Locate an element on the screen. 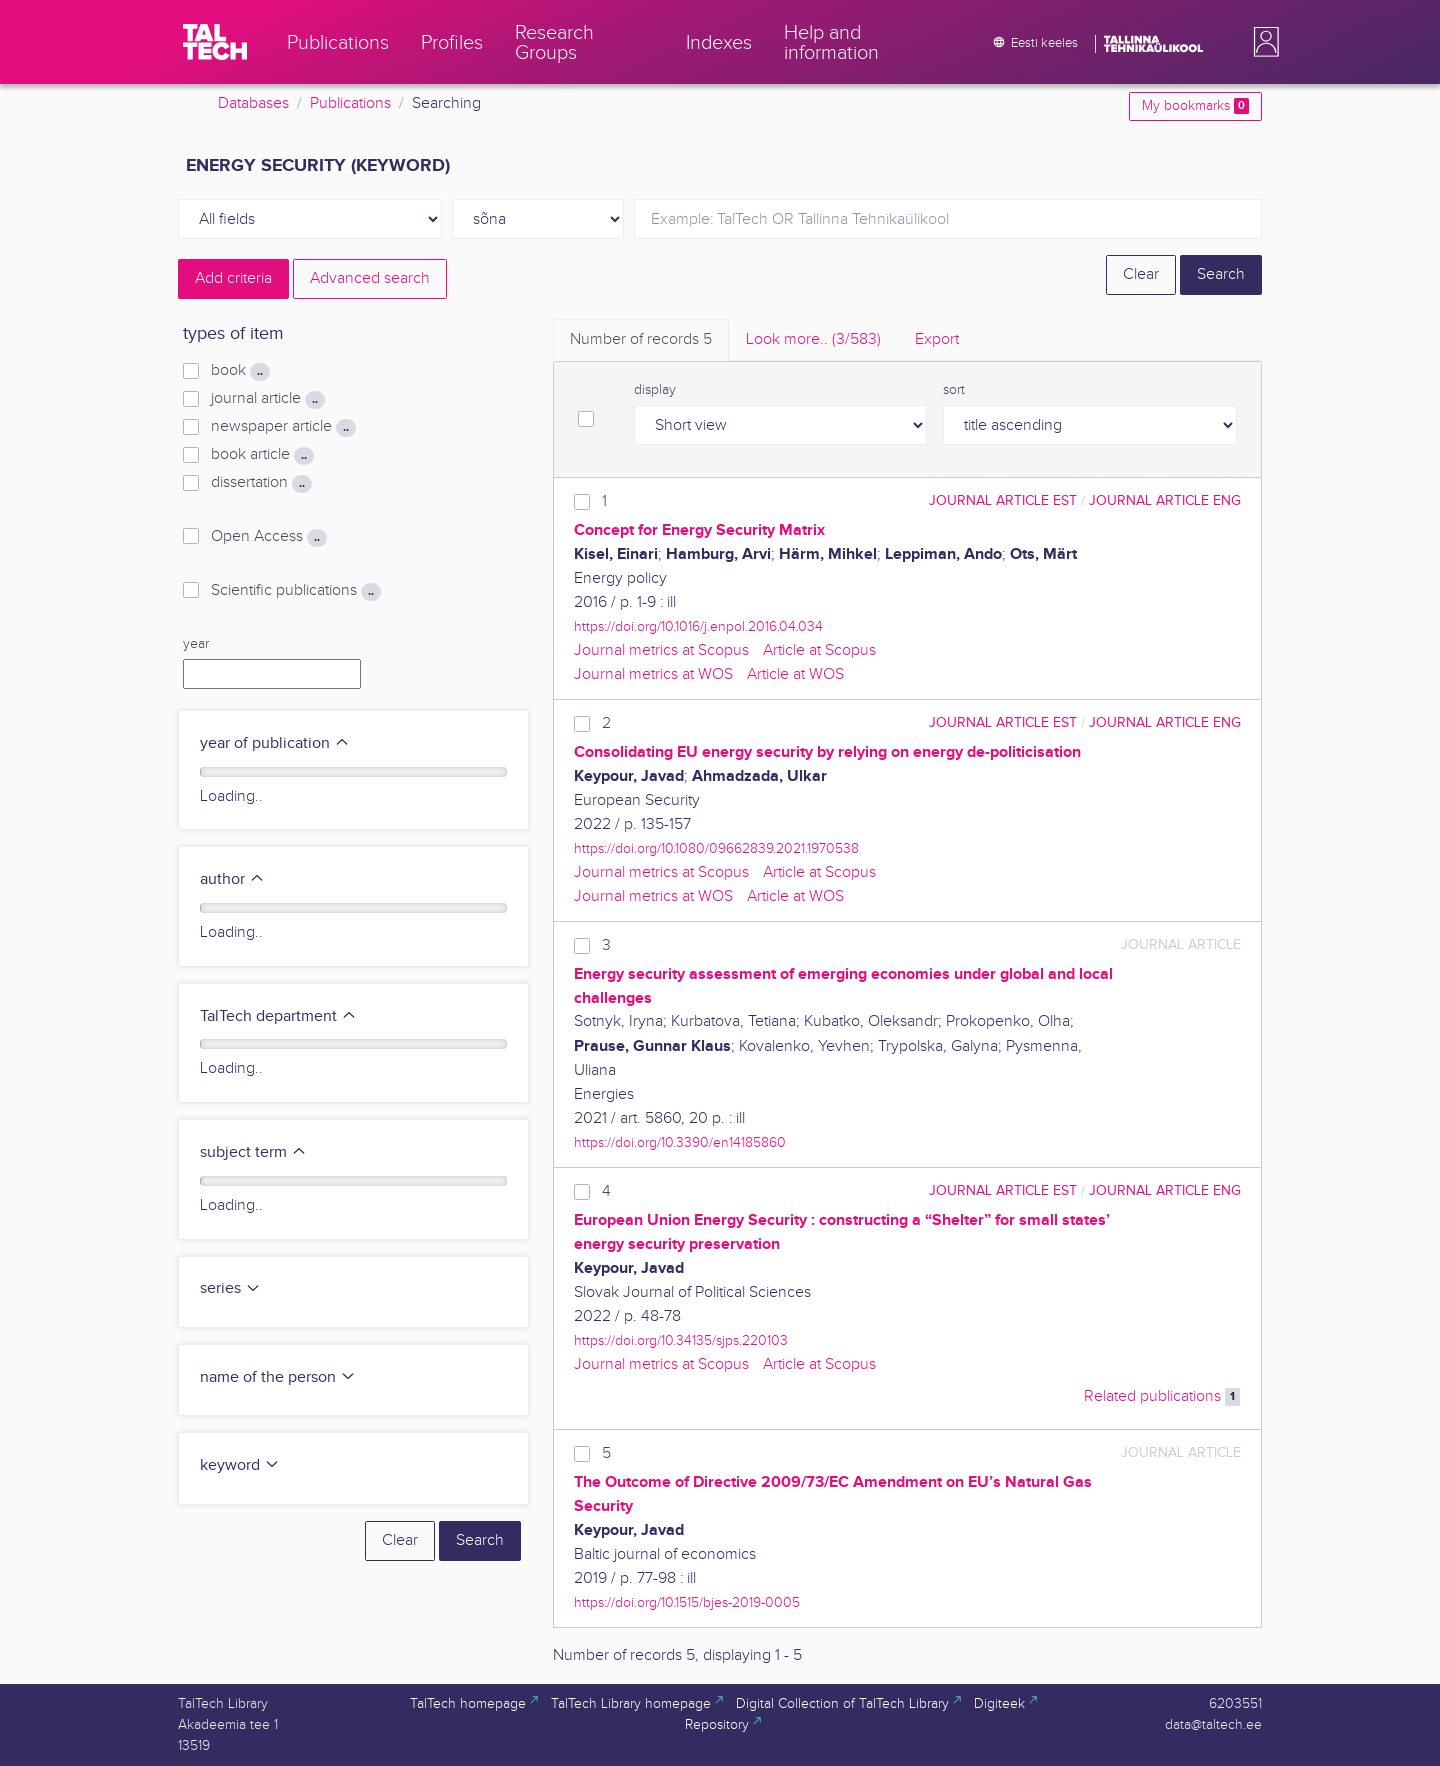 The height and width of the screenshot is (1766, 1440). https://doi.org/10.1080/09662839.2021.1970538 is located at coordinates (716, 848).